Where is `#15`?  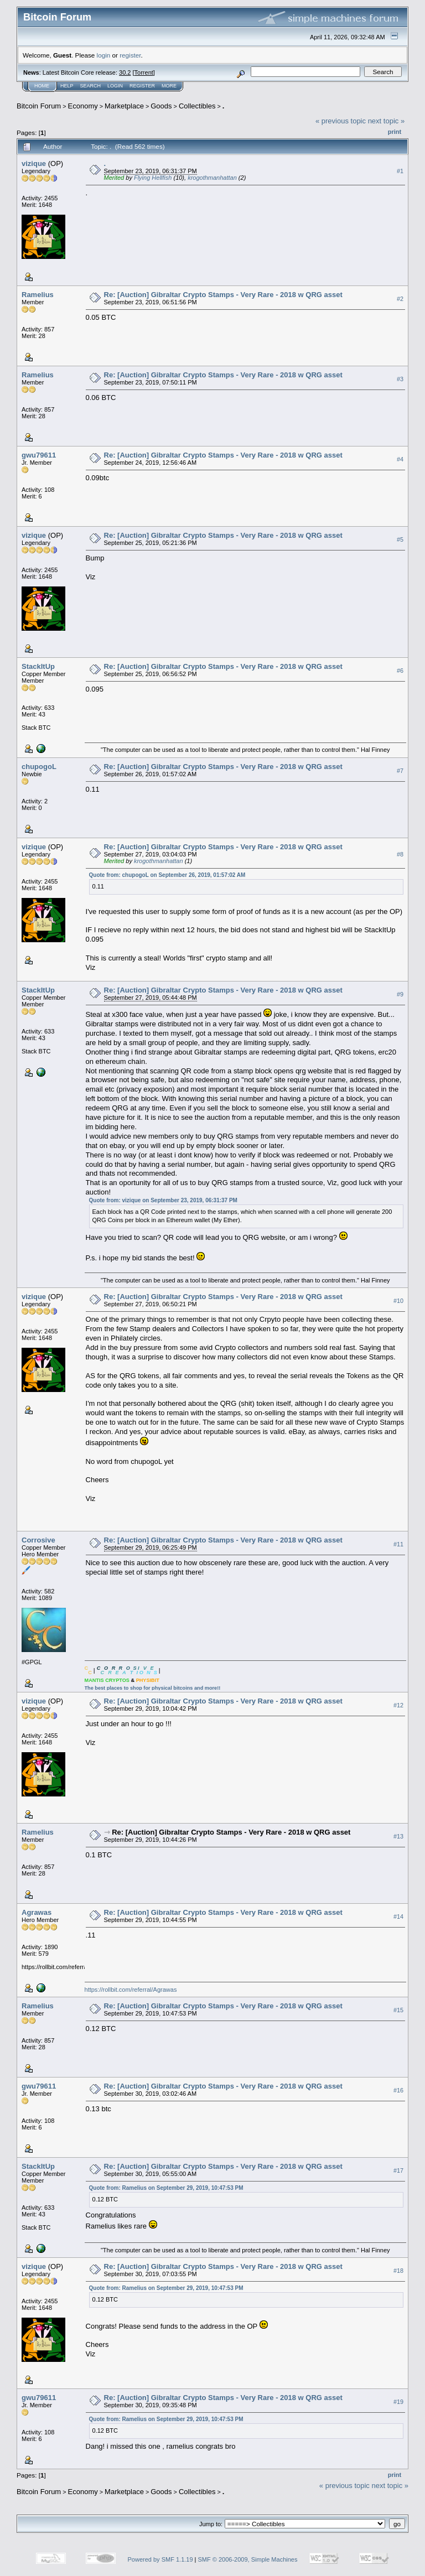
#15 is located at coordinates (398, 2010).